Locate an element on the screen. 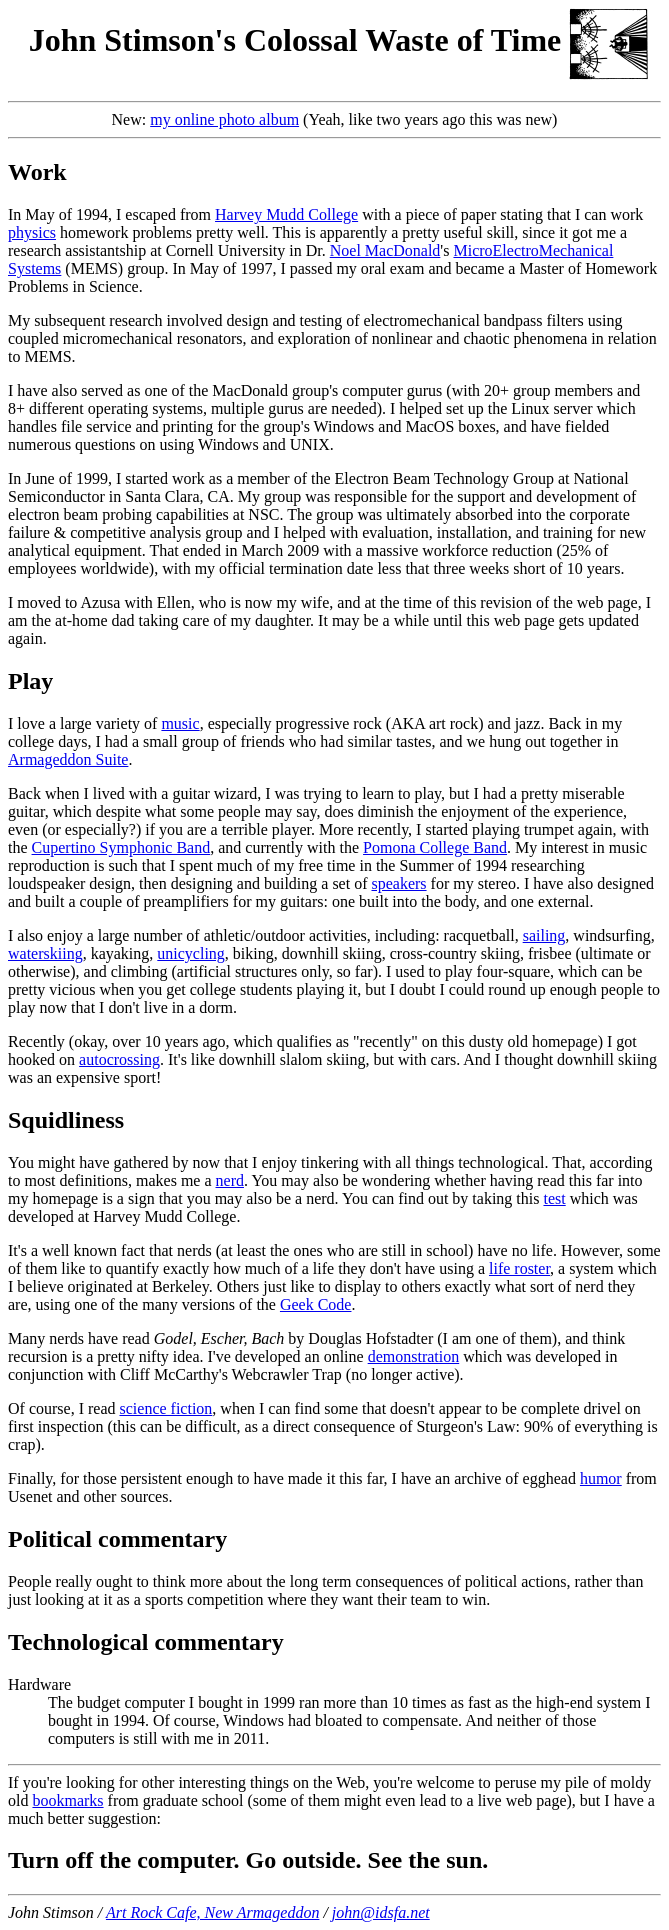 This screenshot has width=669, height=1930. Pomona College Band is located at coordinates (435, 847).